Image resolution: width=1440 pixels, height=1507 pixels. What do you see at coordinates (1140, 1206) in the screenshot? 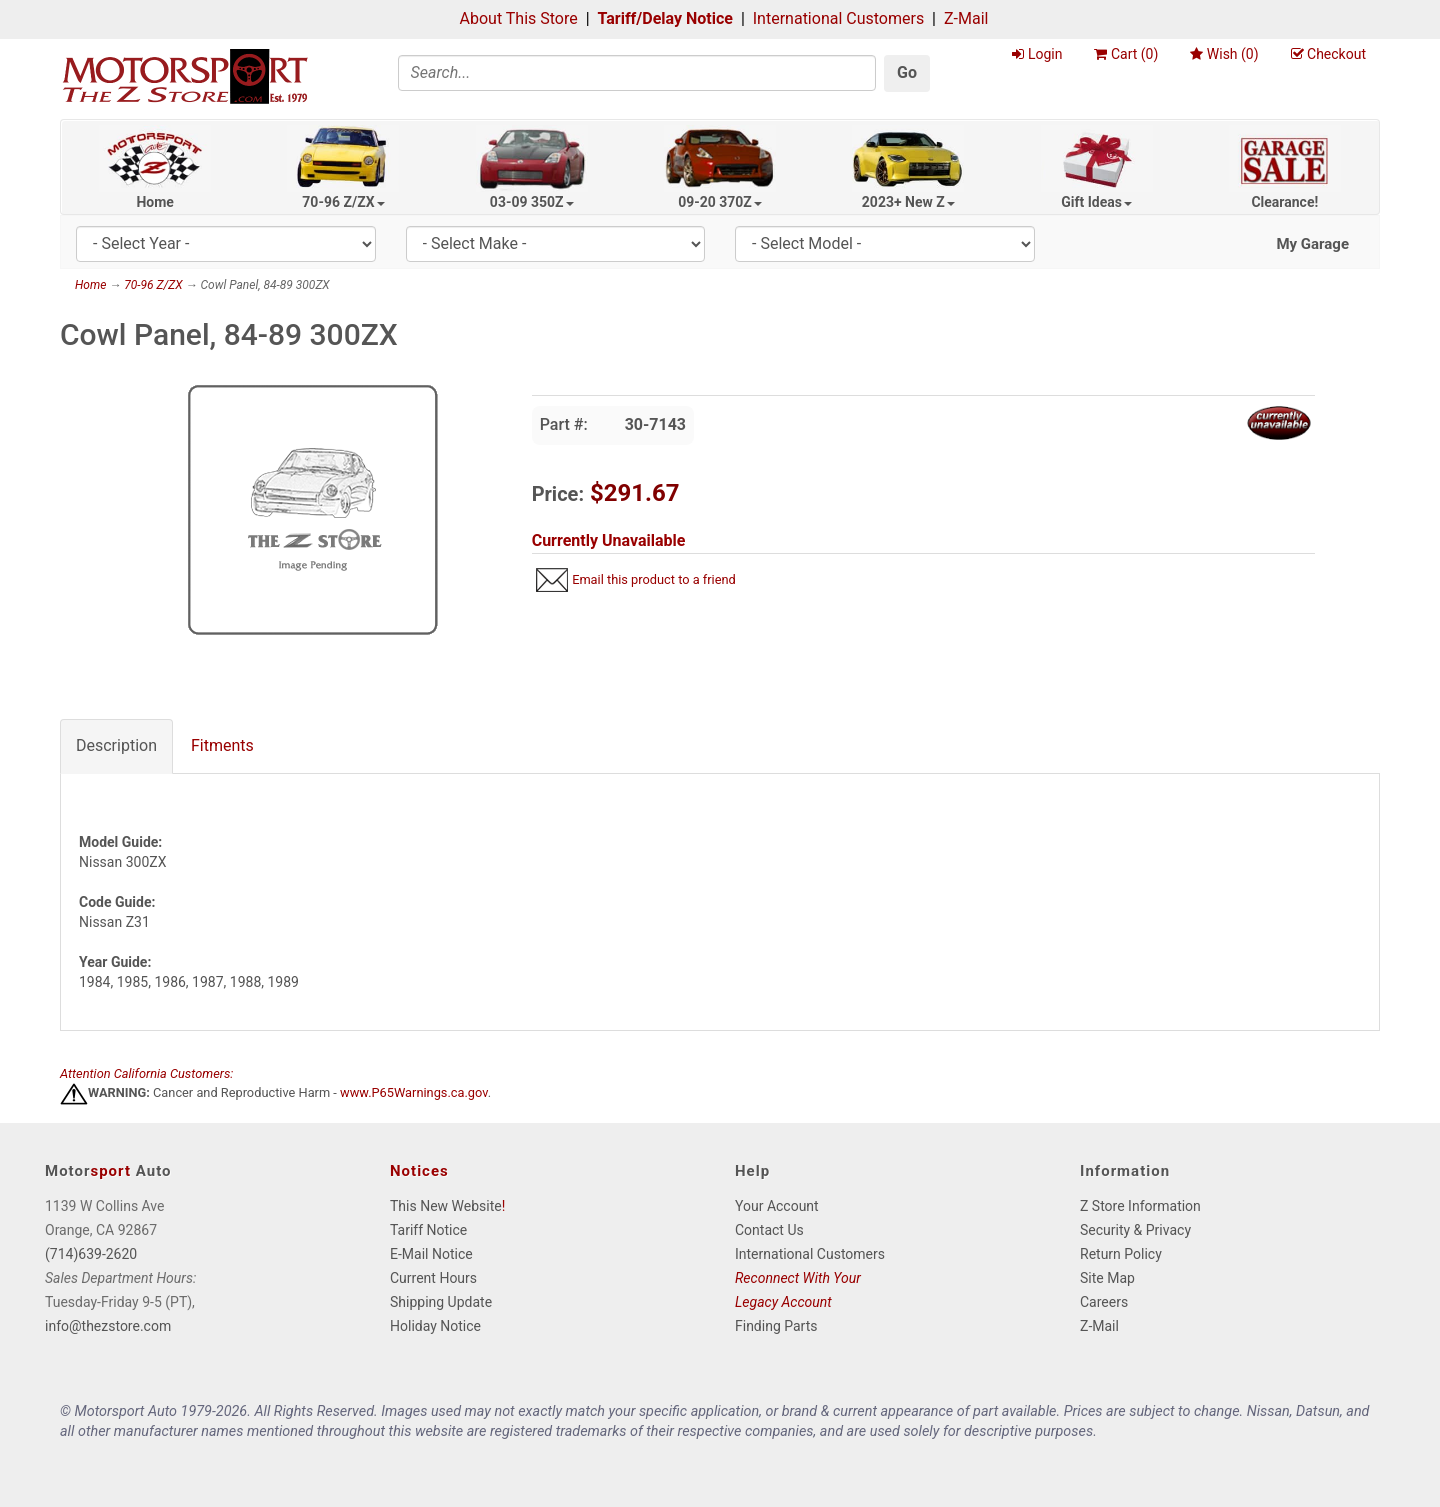
I see `Z Store Information` at bounding box center [1140, 1206].